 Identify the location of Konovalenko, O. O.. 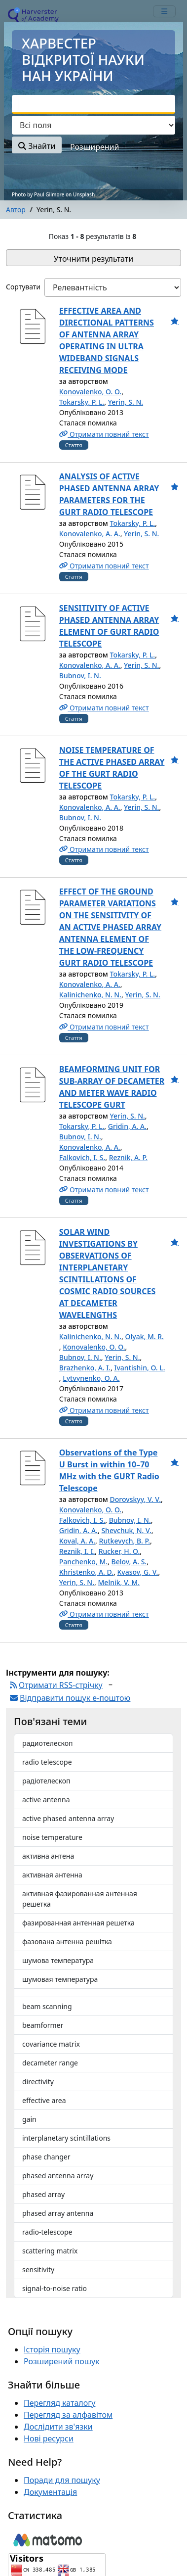
(90, 391).